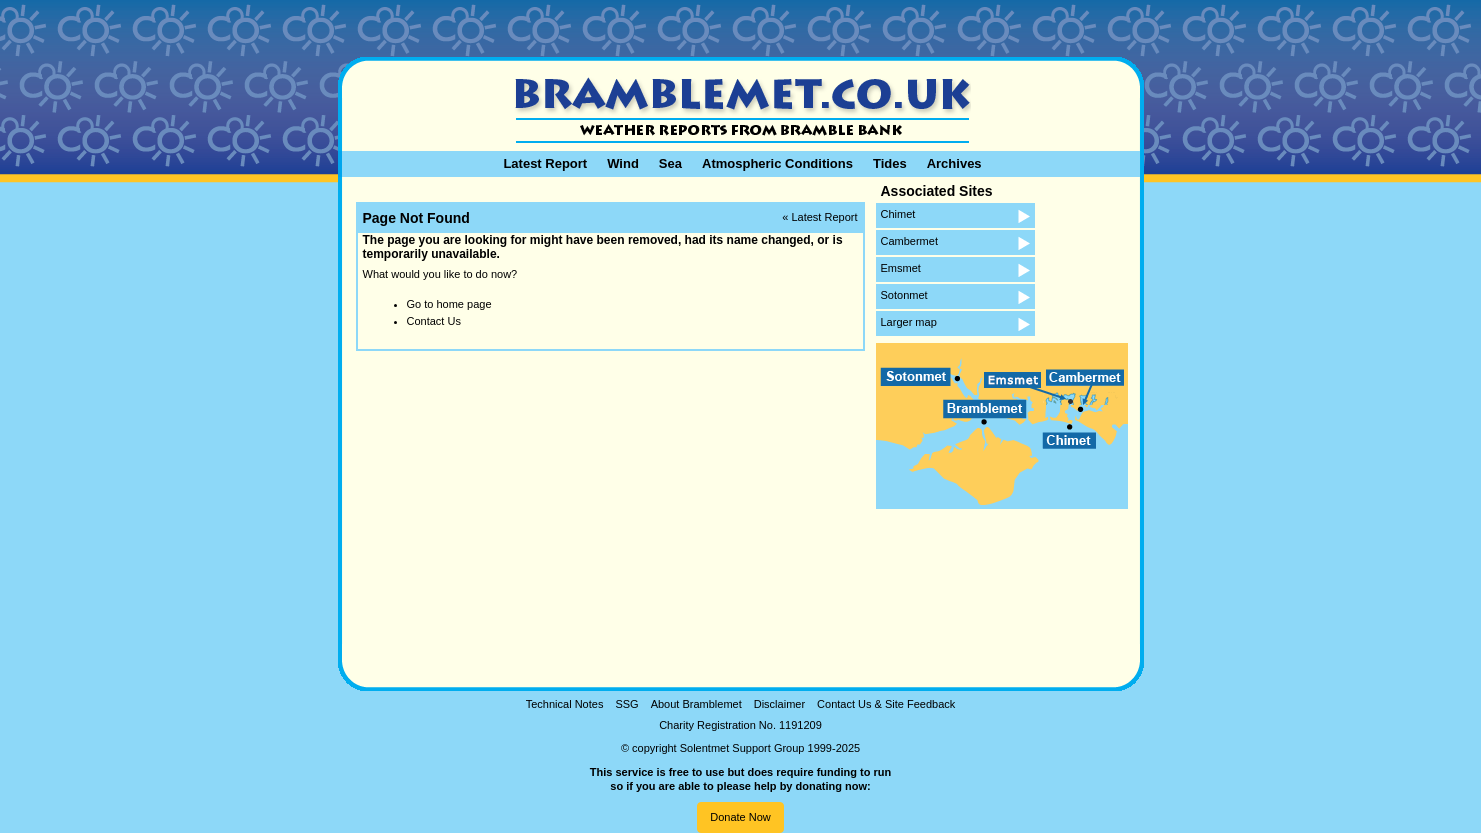 The height and width of the screenshot is (833, 1481). What do you see at coordinates (434, 321) in the screenshot?
I see `Contact Us` at bounding box center [434, 321].